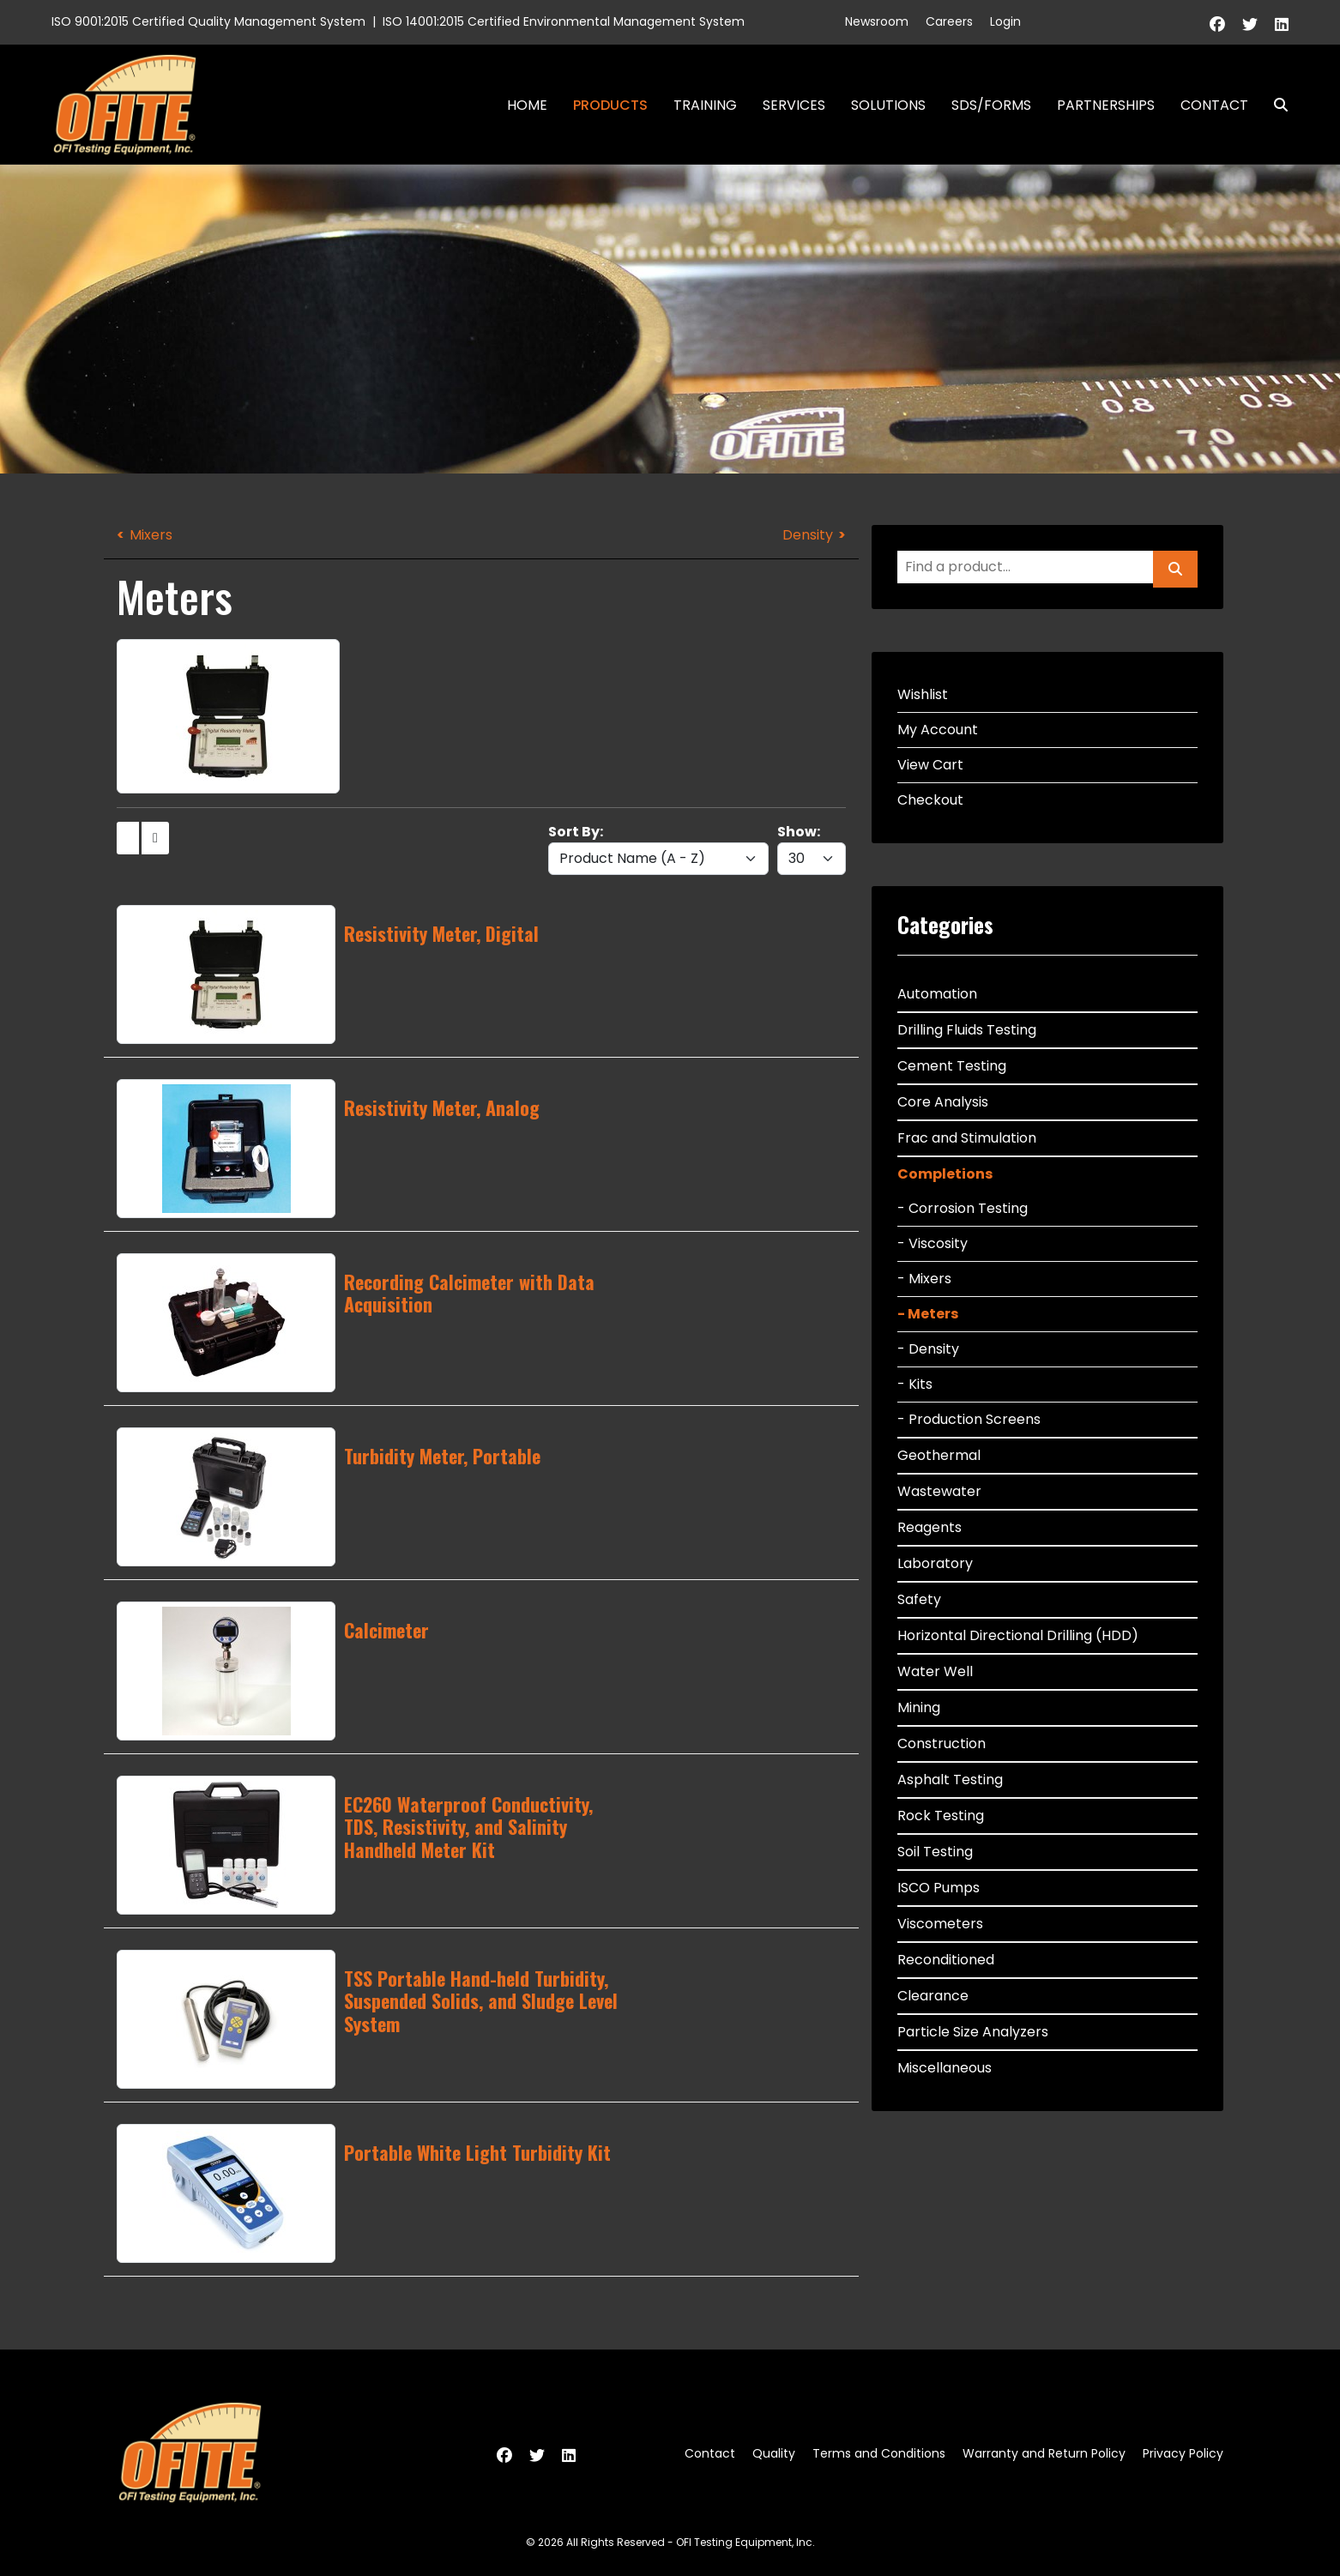 Image resolution: width=1340 pixels, height=2576 pixels. What do you see at coordinates (442, 1107) in the screenshot?
I see `Resistivity Meter, Analog` at bounding box center [442, 1107].